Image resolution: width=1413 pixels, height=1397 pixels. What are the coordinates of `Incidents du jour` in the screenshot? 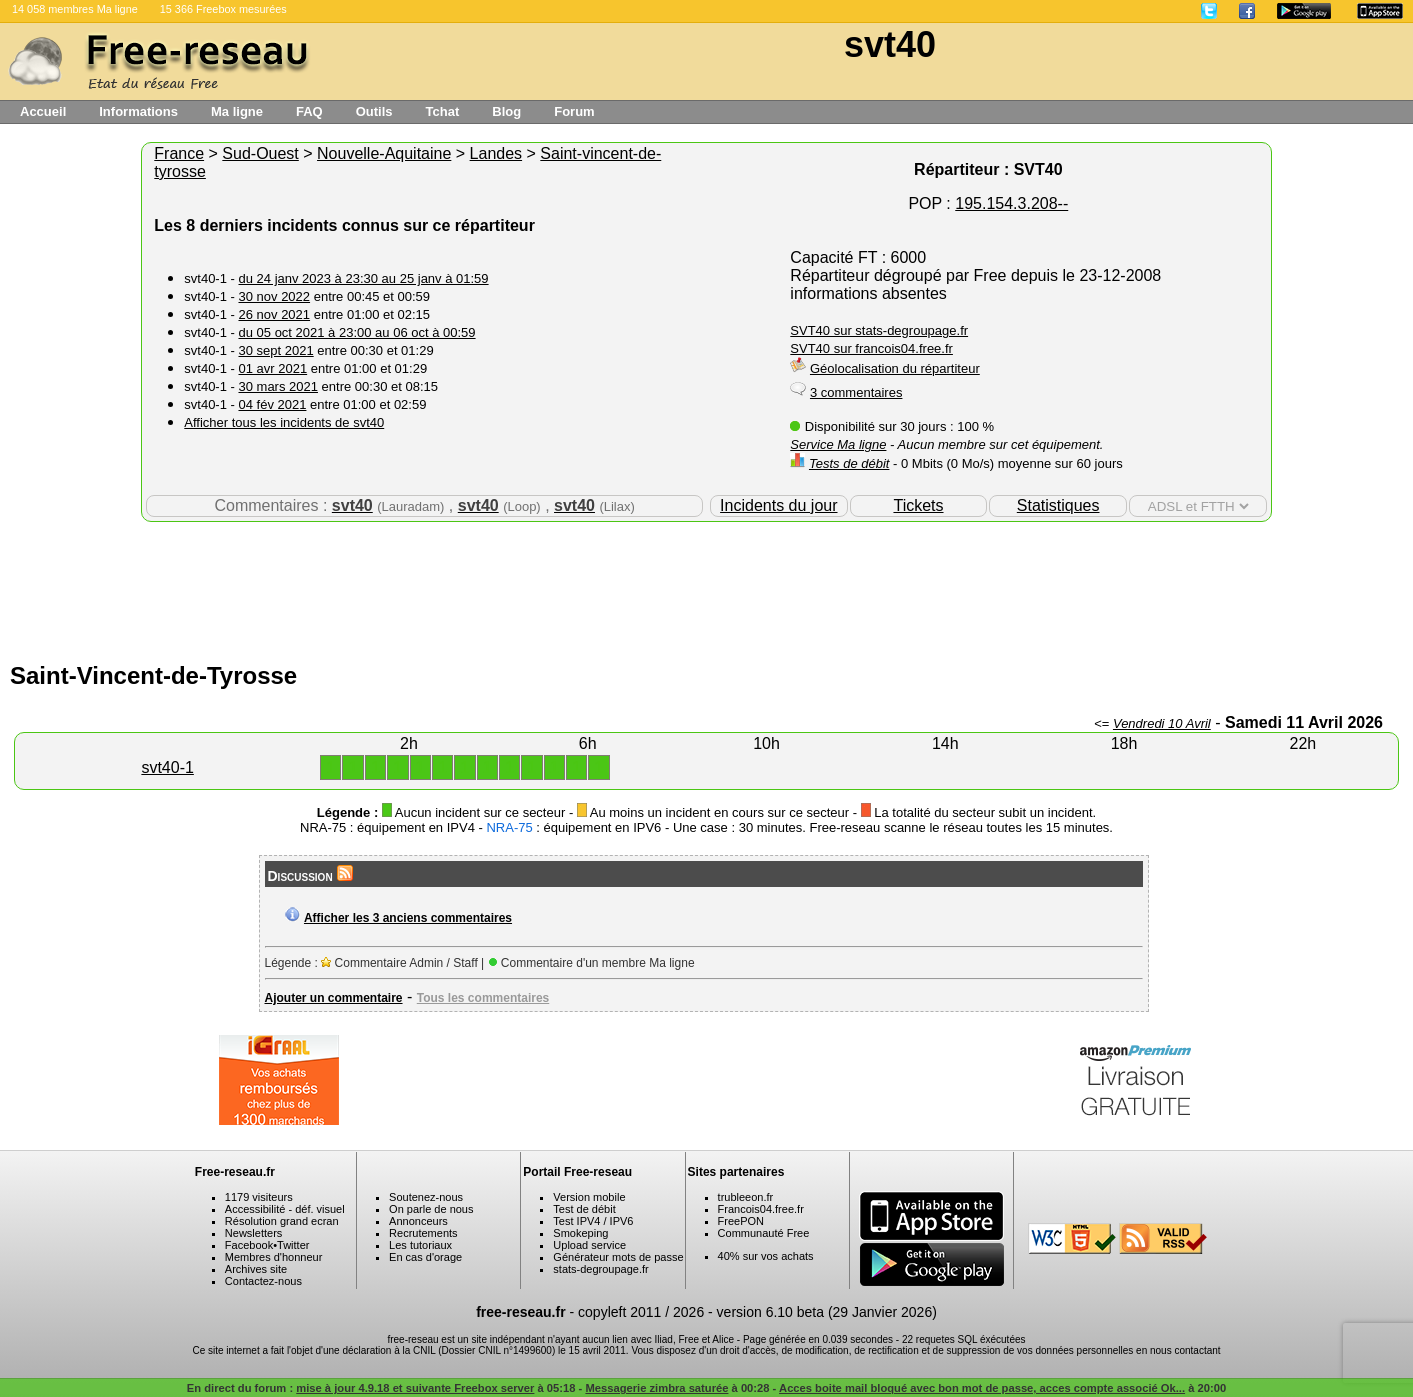 It's located at (778, 505).